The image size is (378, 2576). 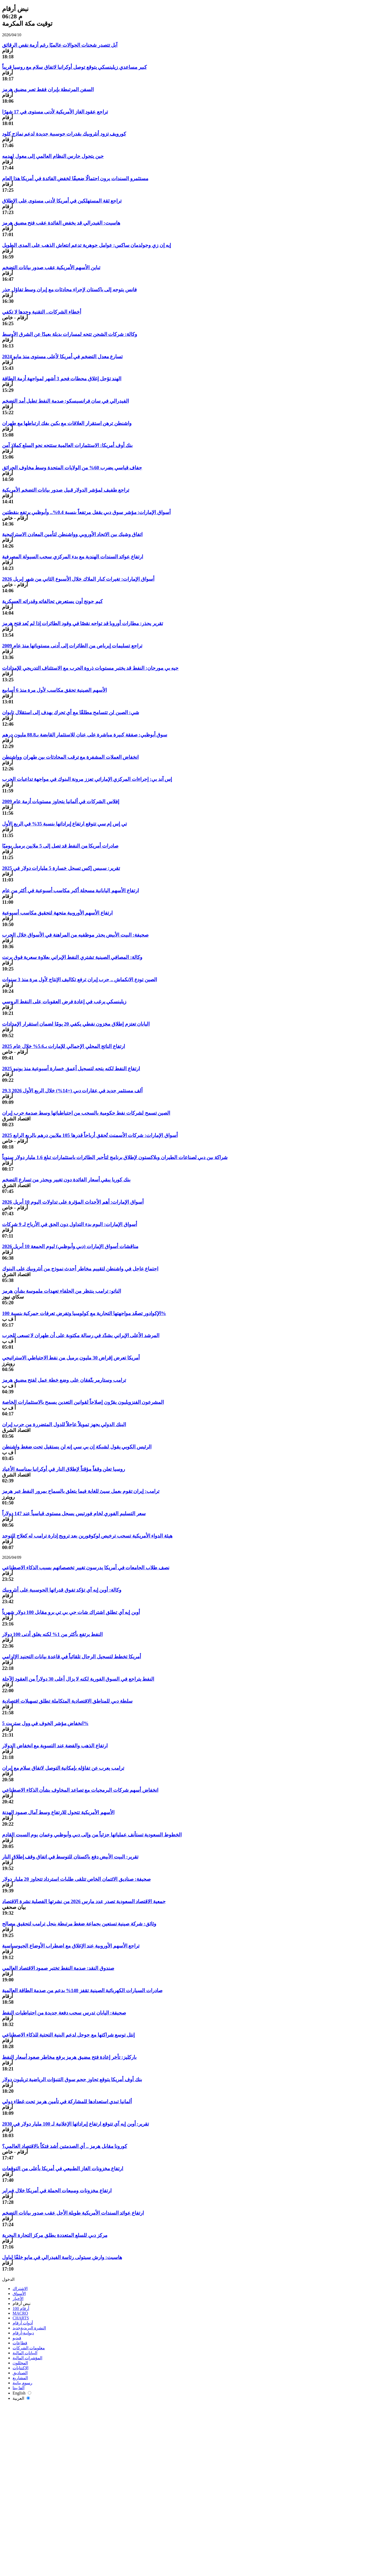 What do you see at coordinates (65, 401) in the screenshot?
I see `الفيدرالي في سان فرانسيسكو: صدمة النفط تطيل أمد التضخم` at bounding box center [65, 401].